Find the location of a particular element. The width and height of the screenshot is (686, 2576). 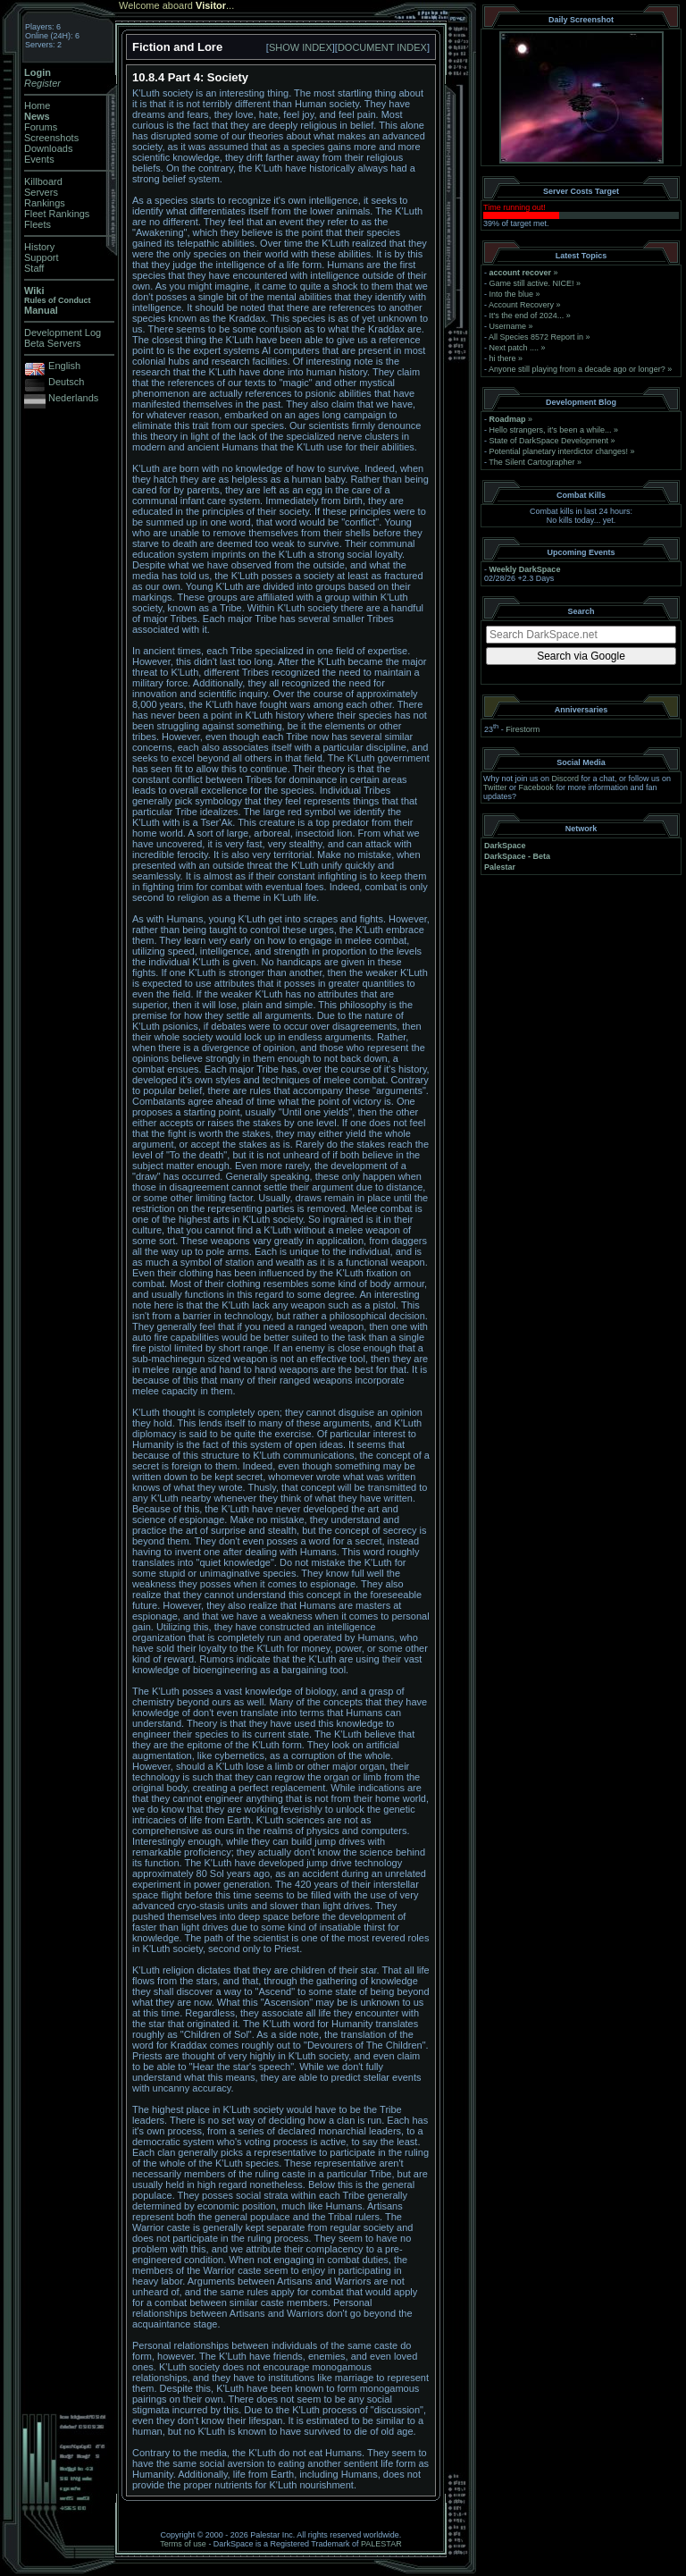

Terms of use is located at coordinates (183, 2543).